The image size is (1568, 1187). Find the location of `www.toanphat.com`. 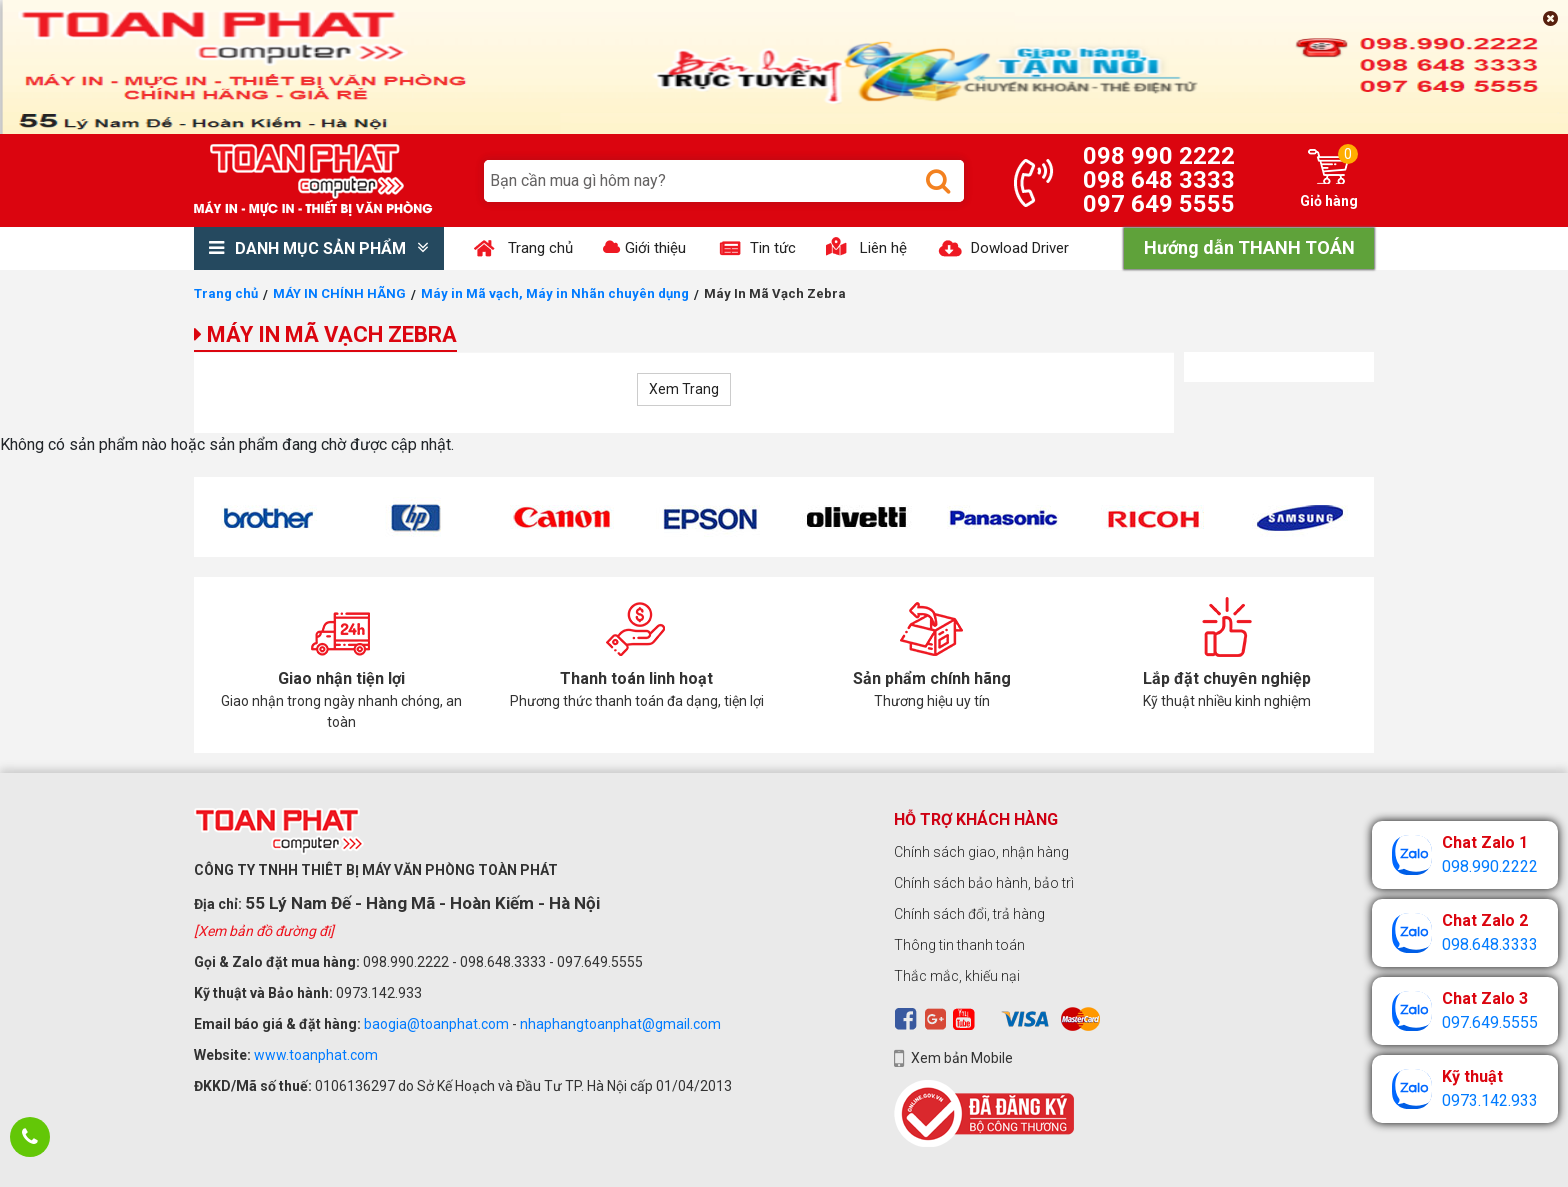

www.toanphat.com is located at coordinates (316, 1055).